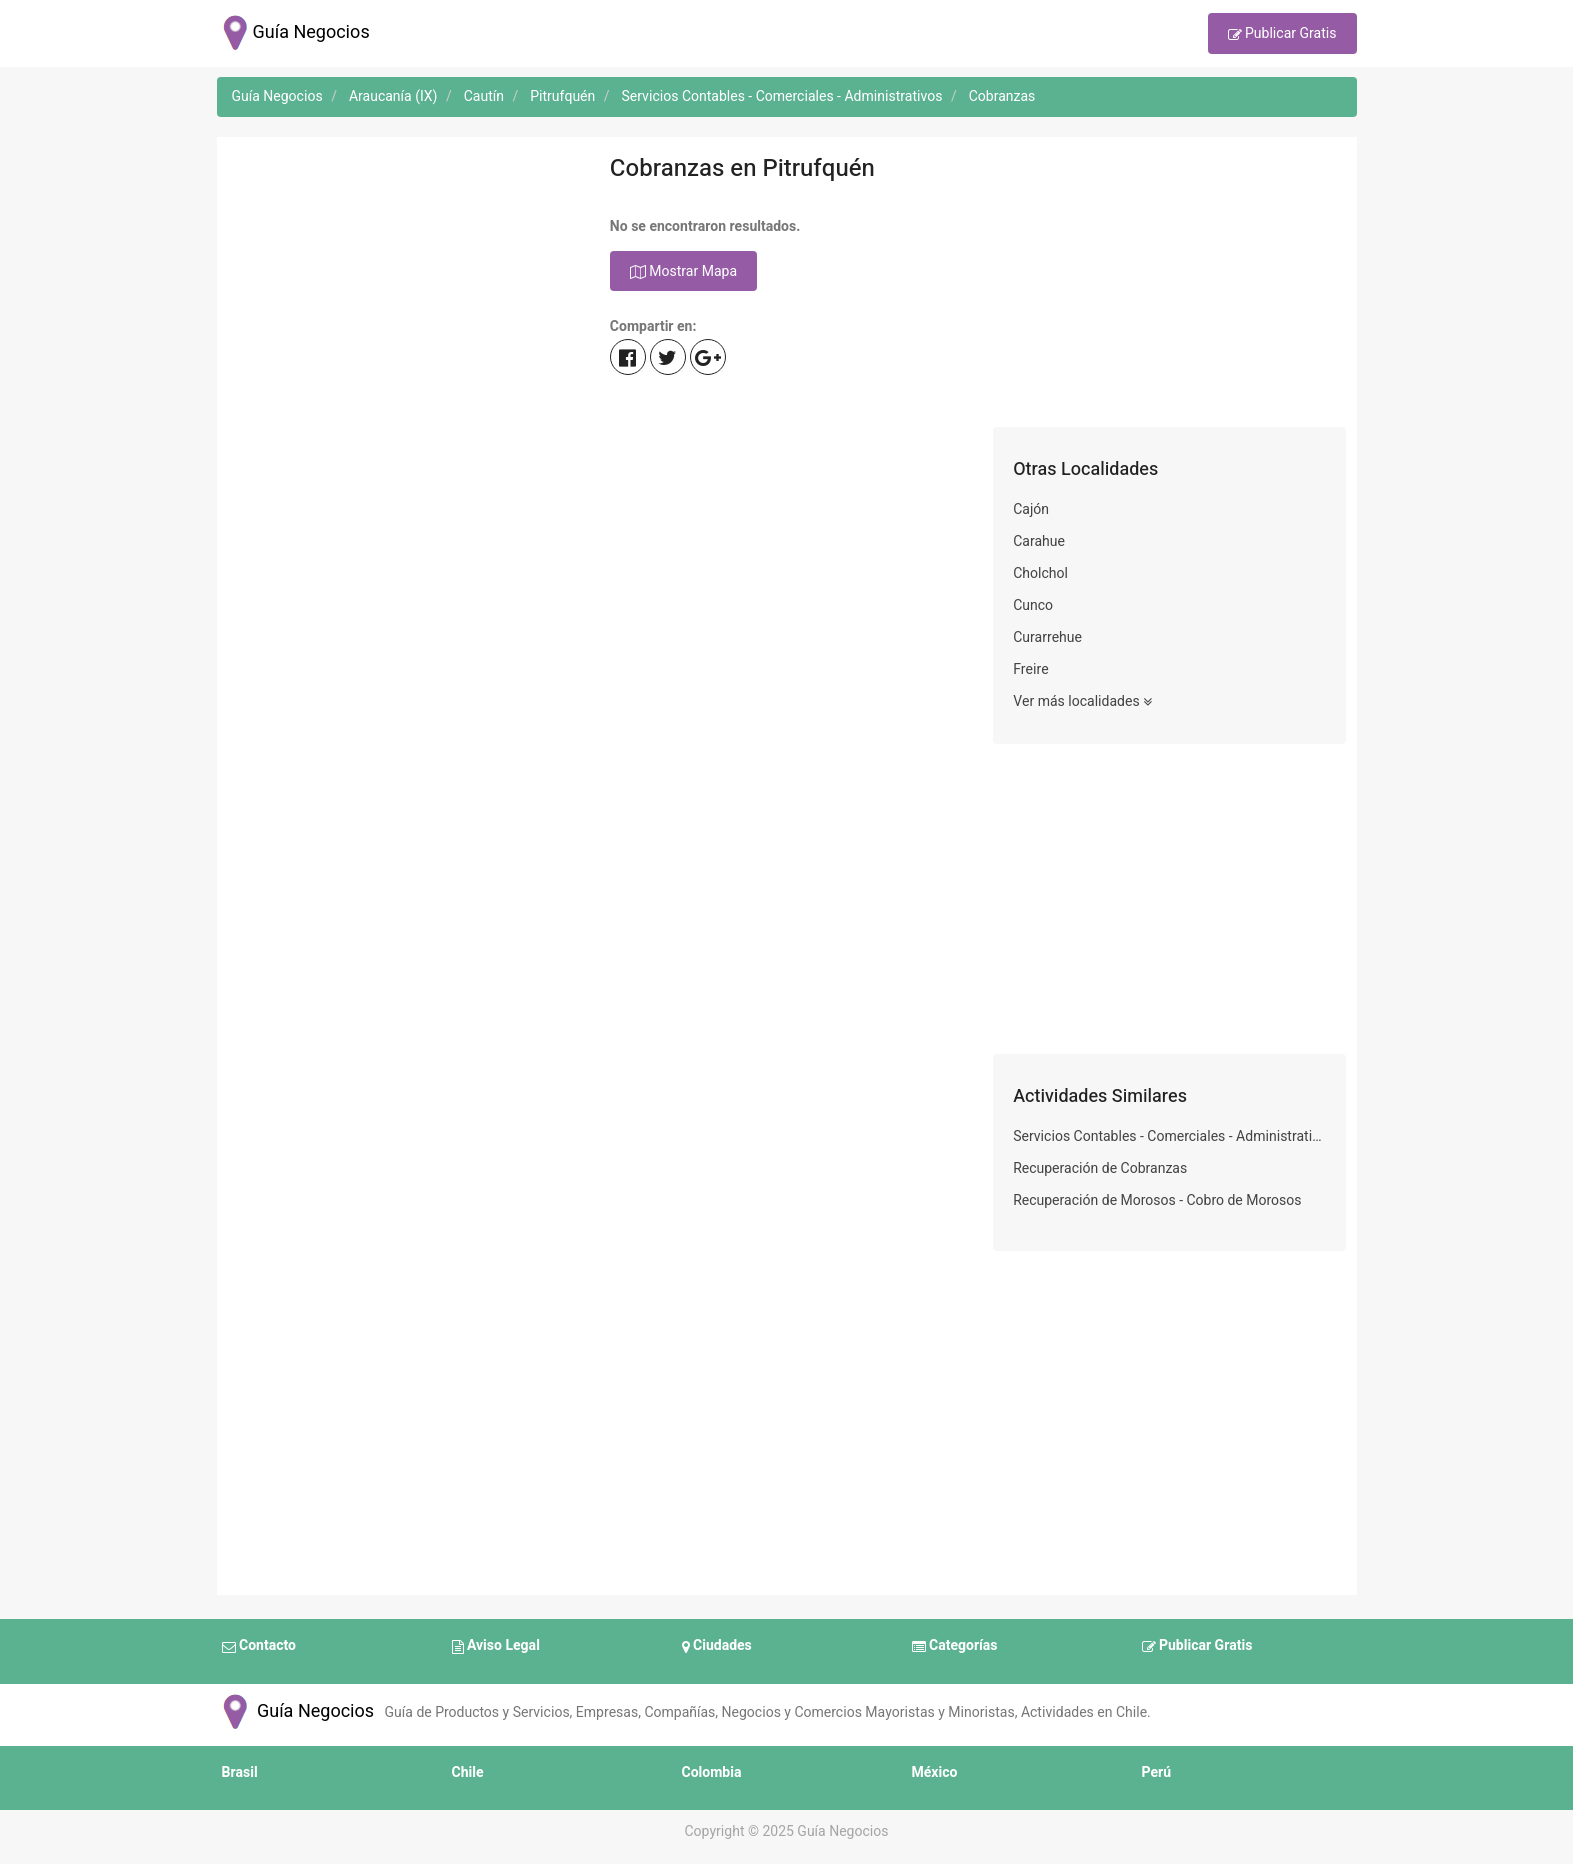 The image size is (1573, 1864). I want to click on Ciudades, so click(717, 1647).